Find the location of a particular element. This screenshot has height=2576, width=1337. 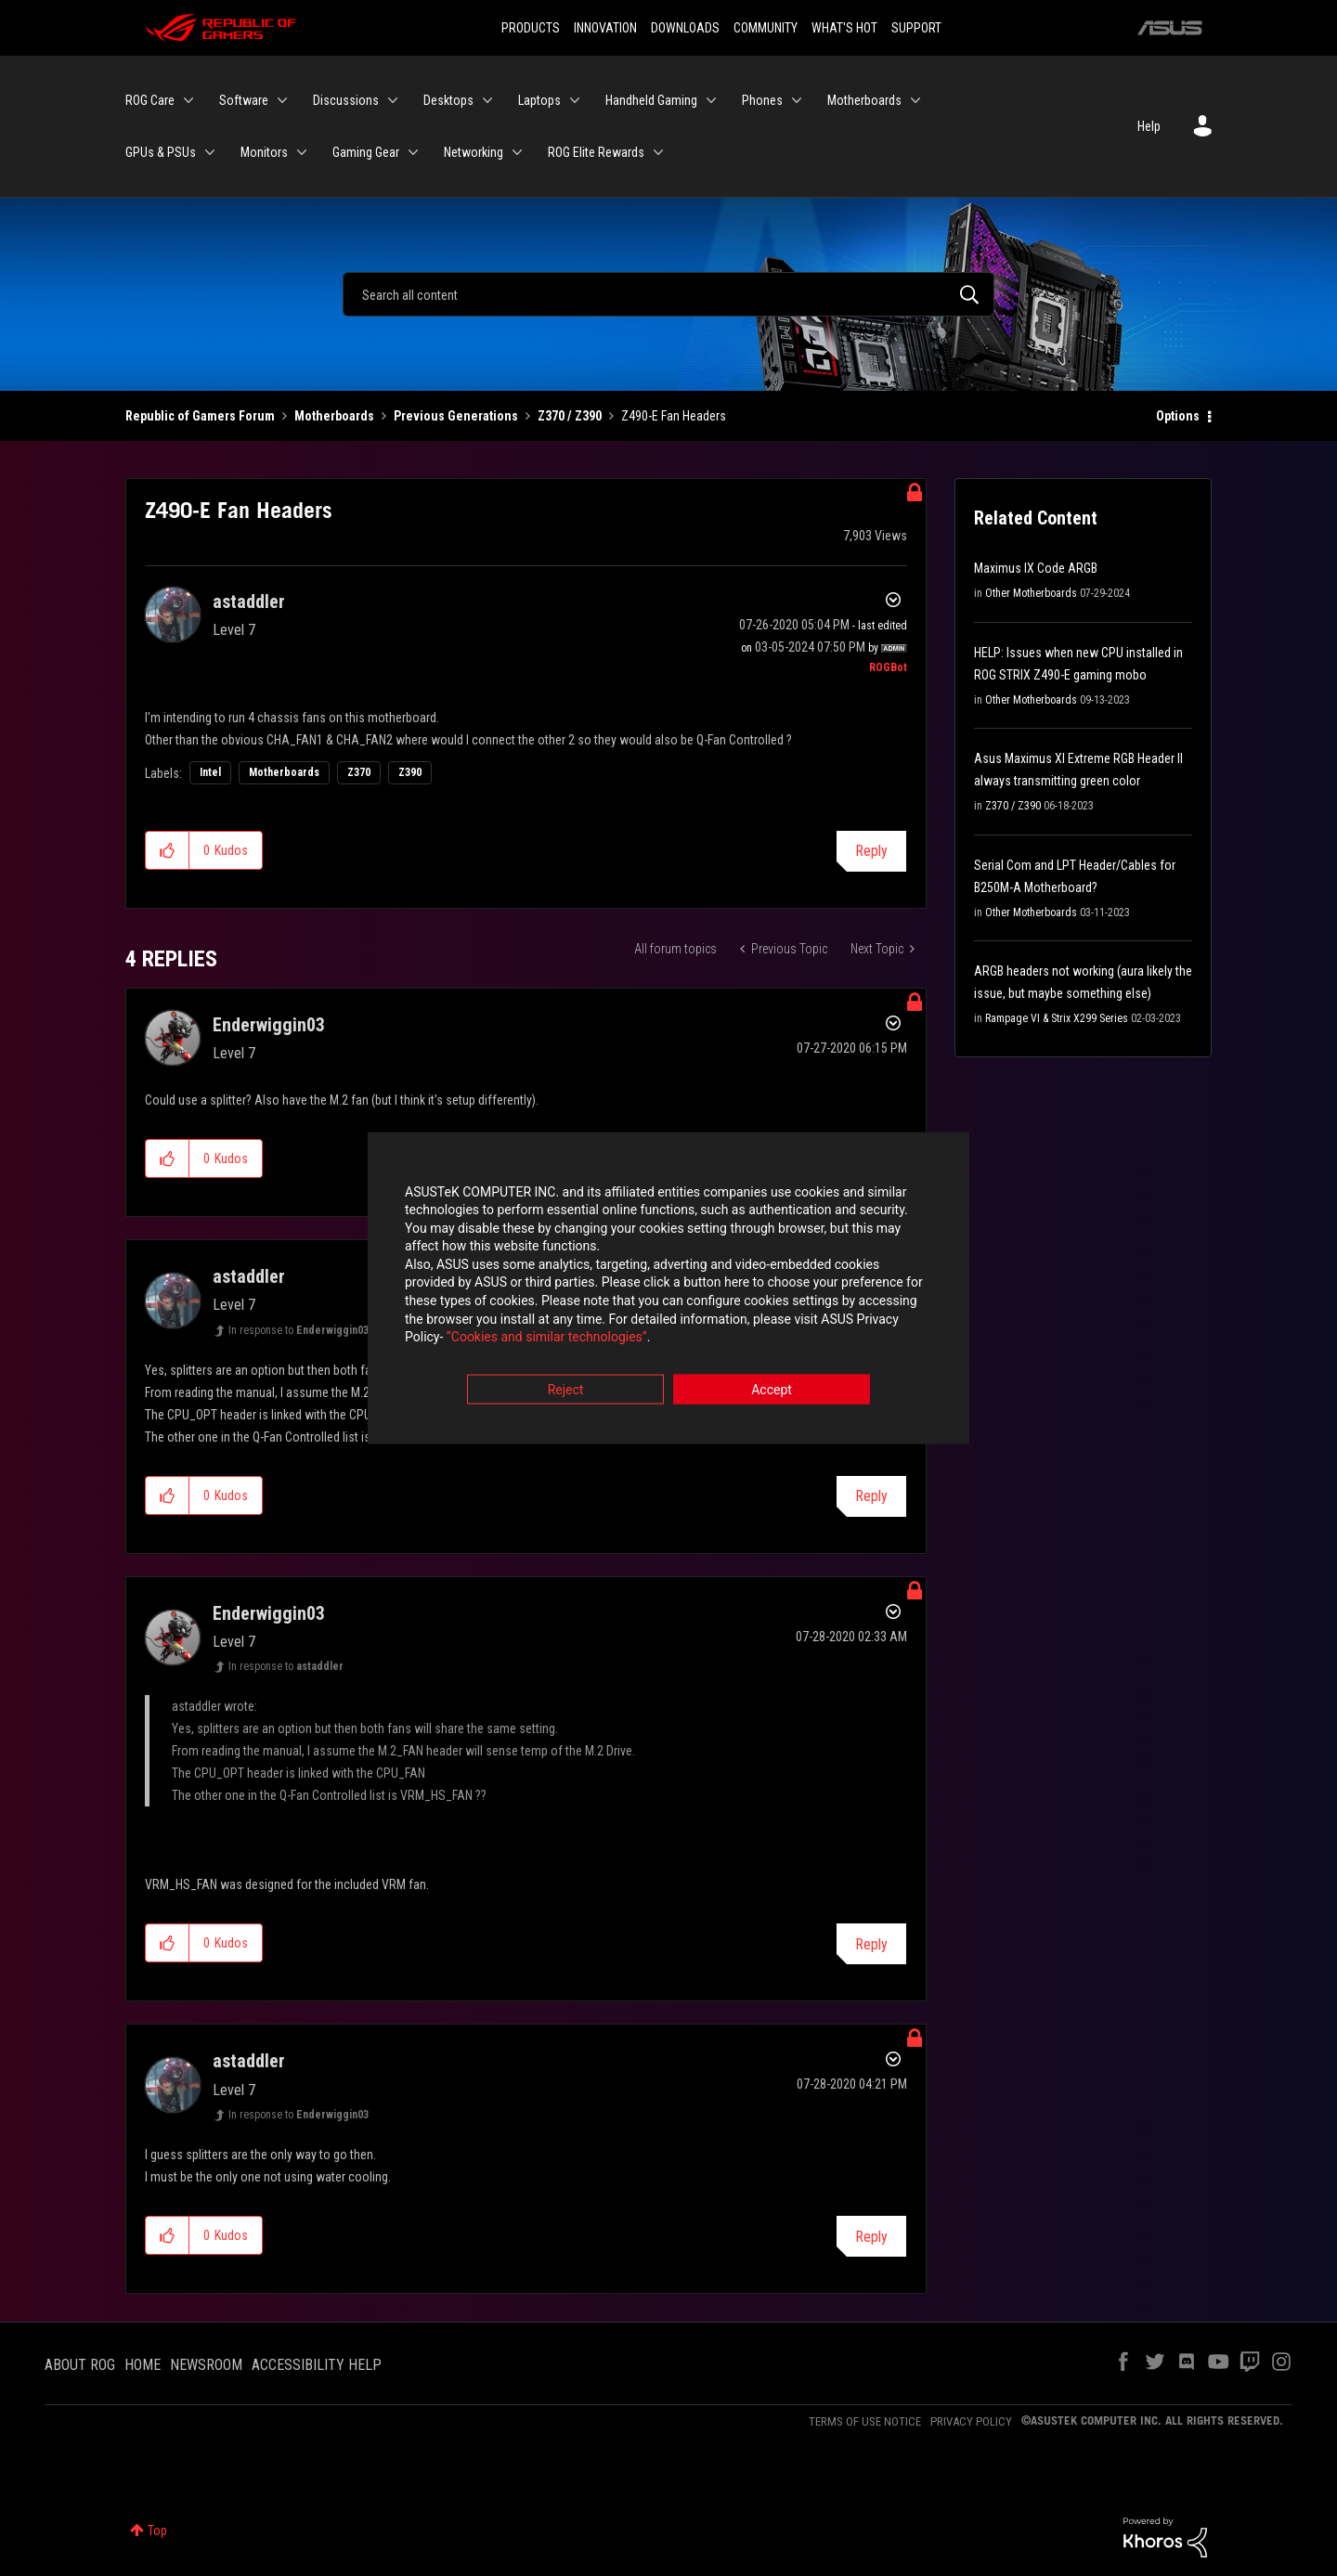

Accept [button] is located at coordinates (771, 1390).